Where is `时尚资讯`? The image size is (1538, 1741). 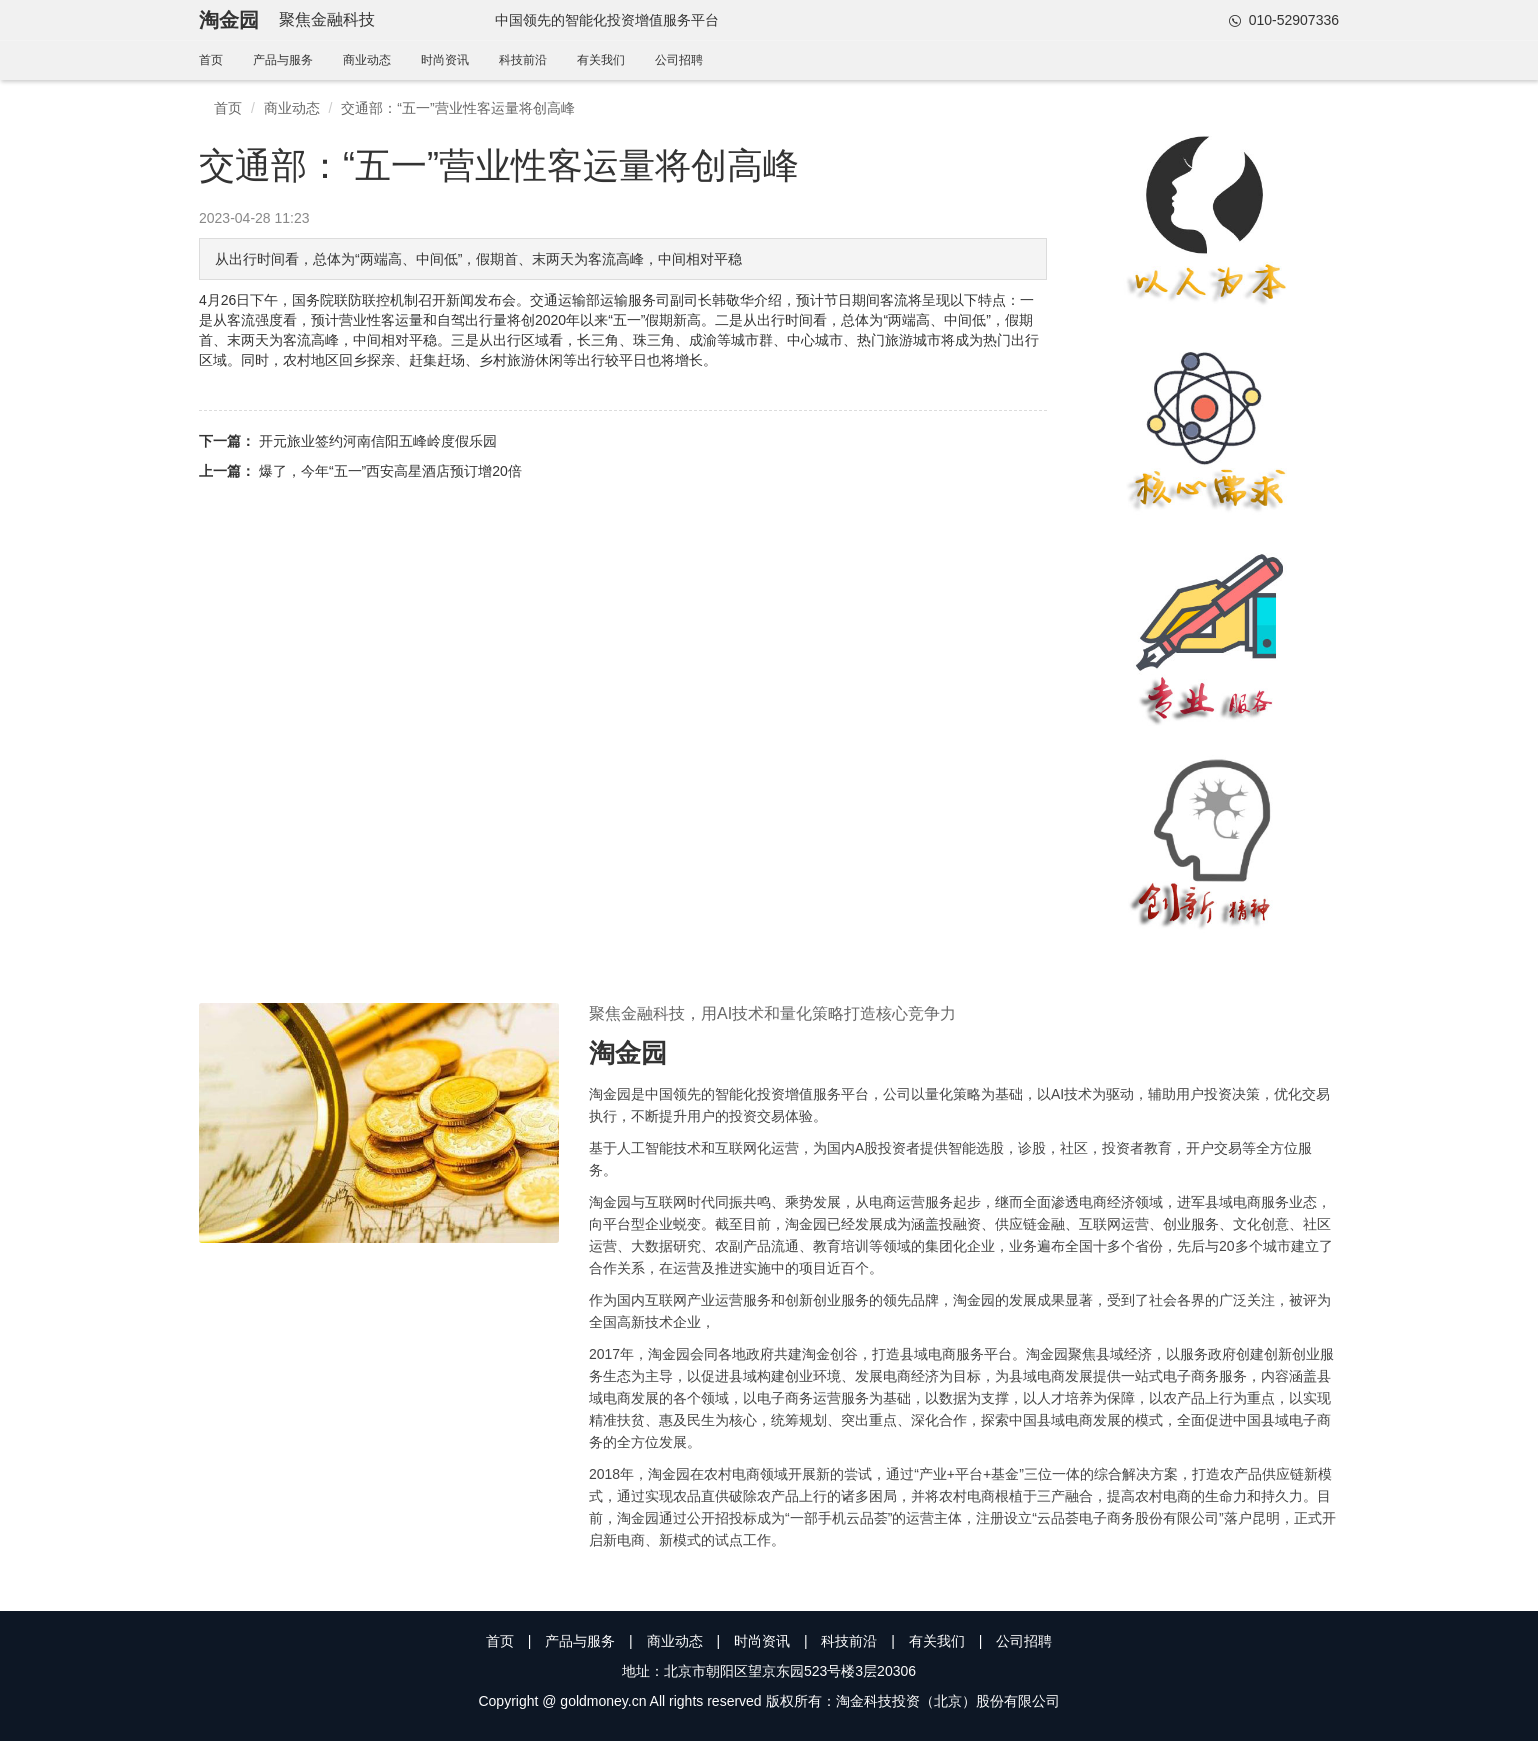 时尚资讯 is located at coordinates (445, 60).